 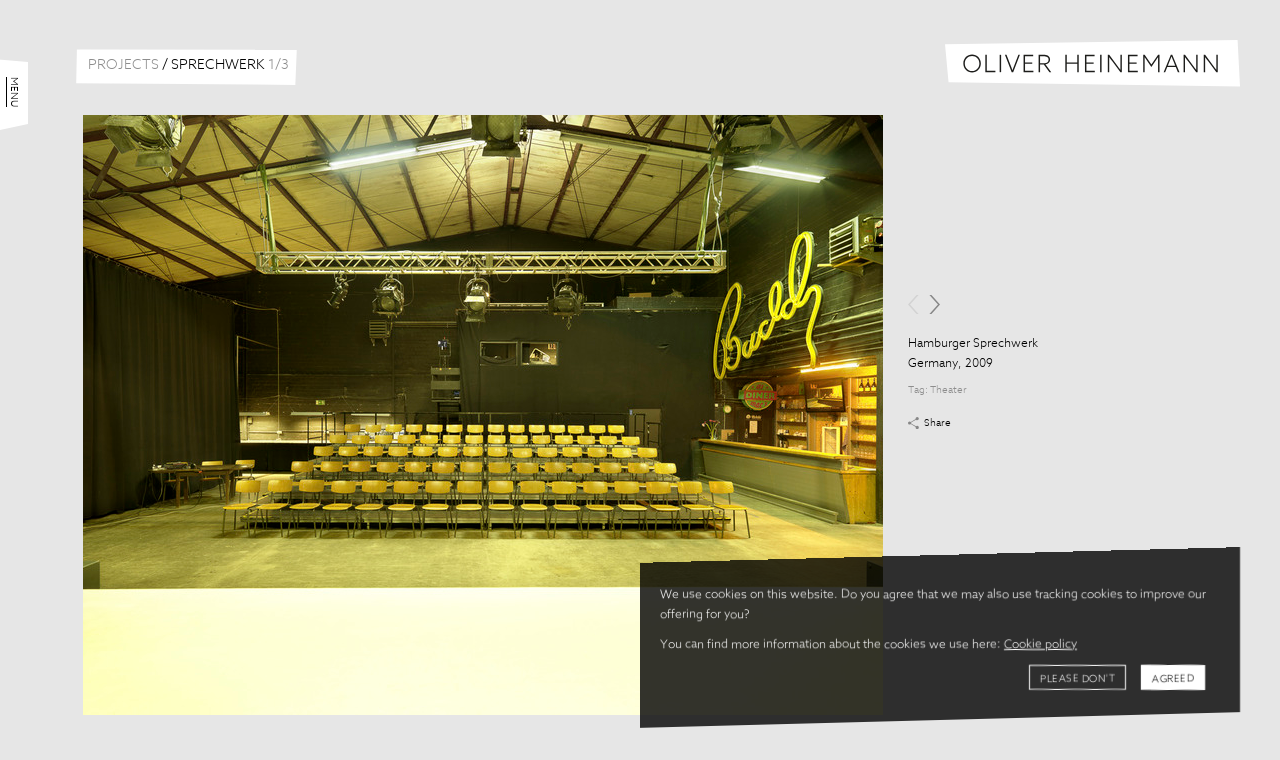 I want to click on Oliver Heinemann | Architectural Photography, so click(x=1092, y=63).